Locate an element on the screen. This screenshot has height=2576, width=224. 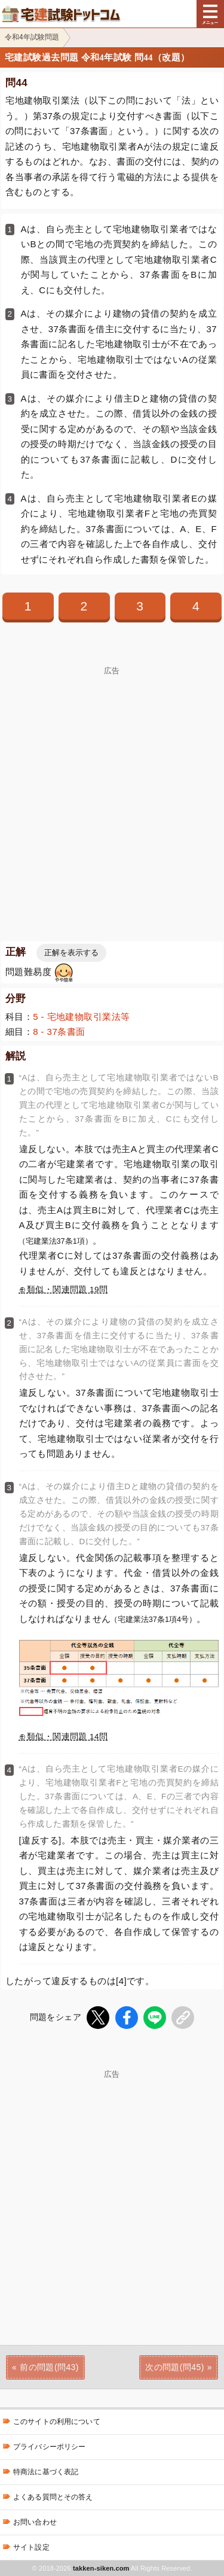
前の問題(問43) is located at coordinates (49, 2367).